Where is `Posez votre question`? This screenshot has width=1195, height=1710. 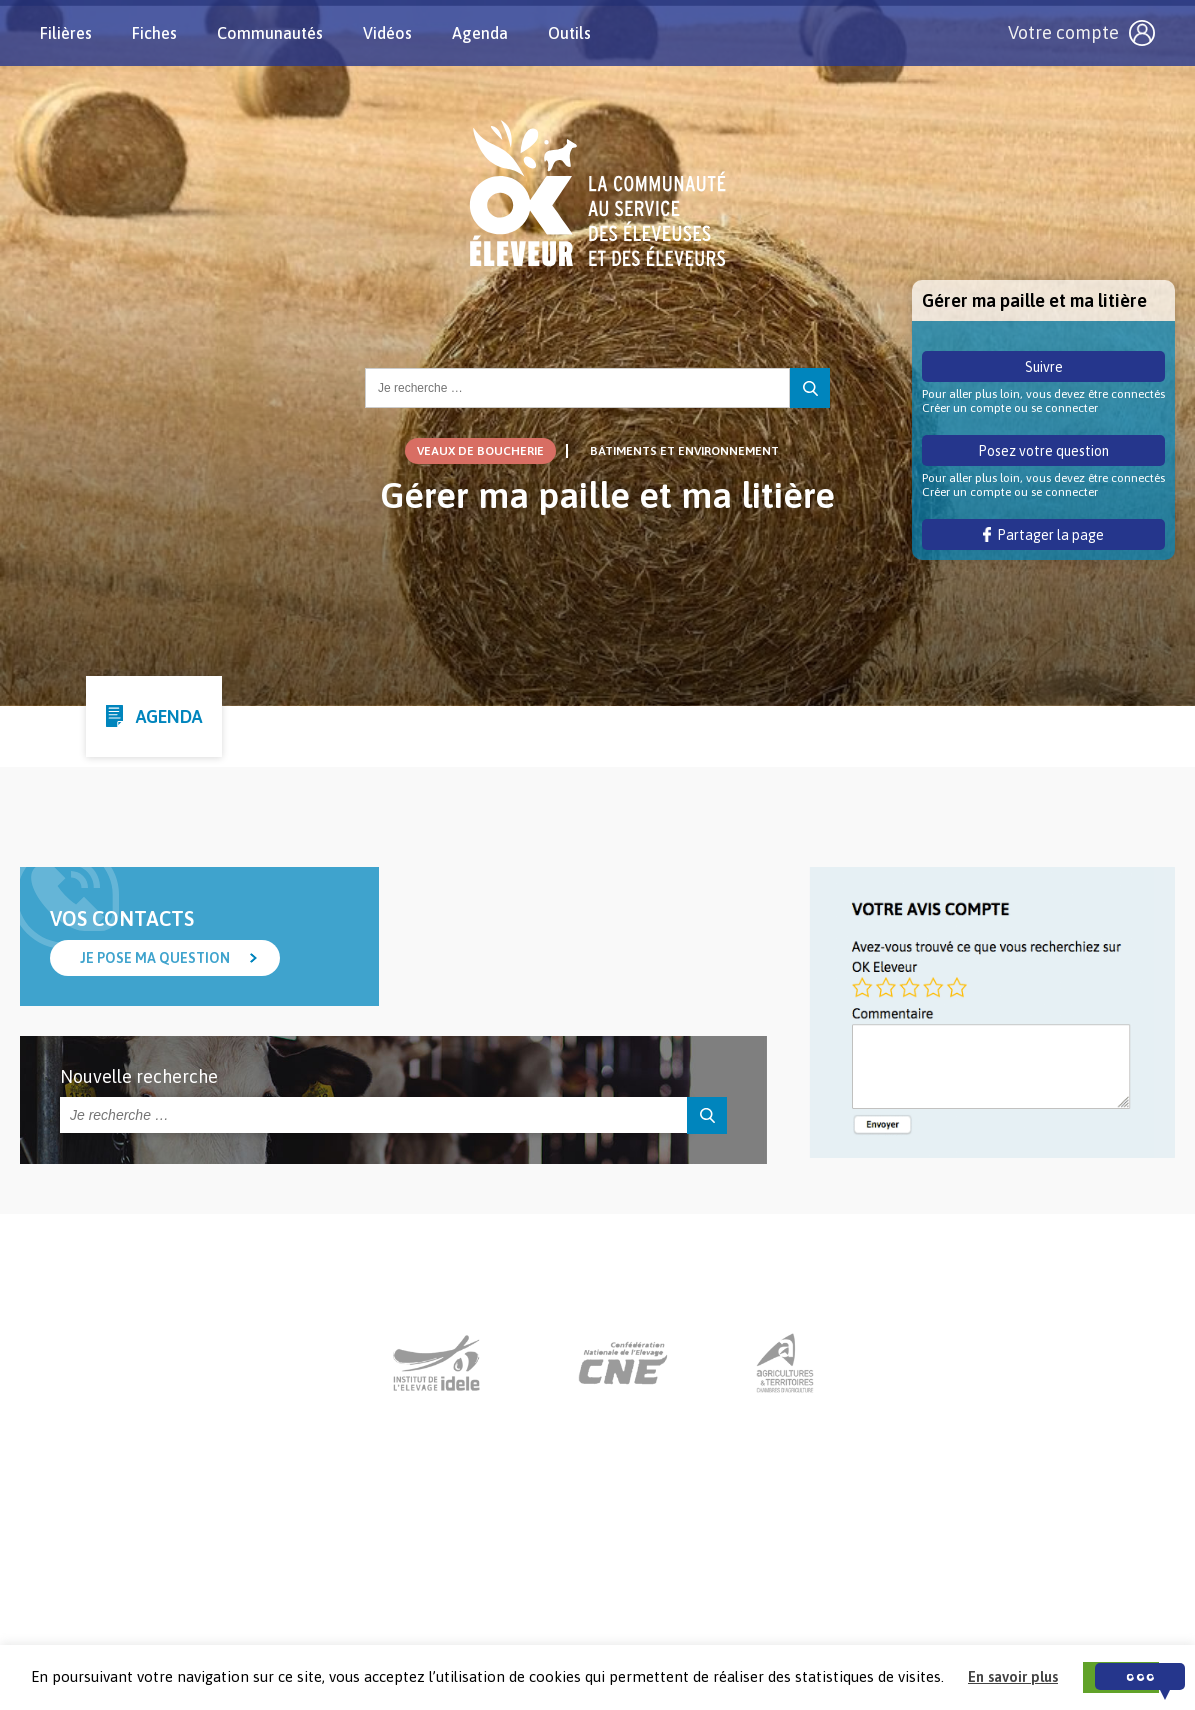
Posez votre question is located at coordinates (1043, 451).